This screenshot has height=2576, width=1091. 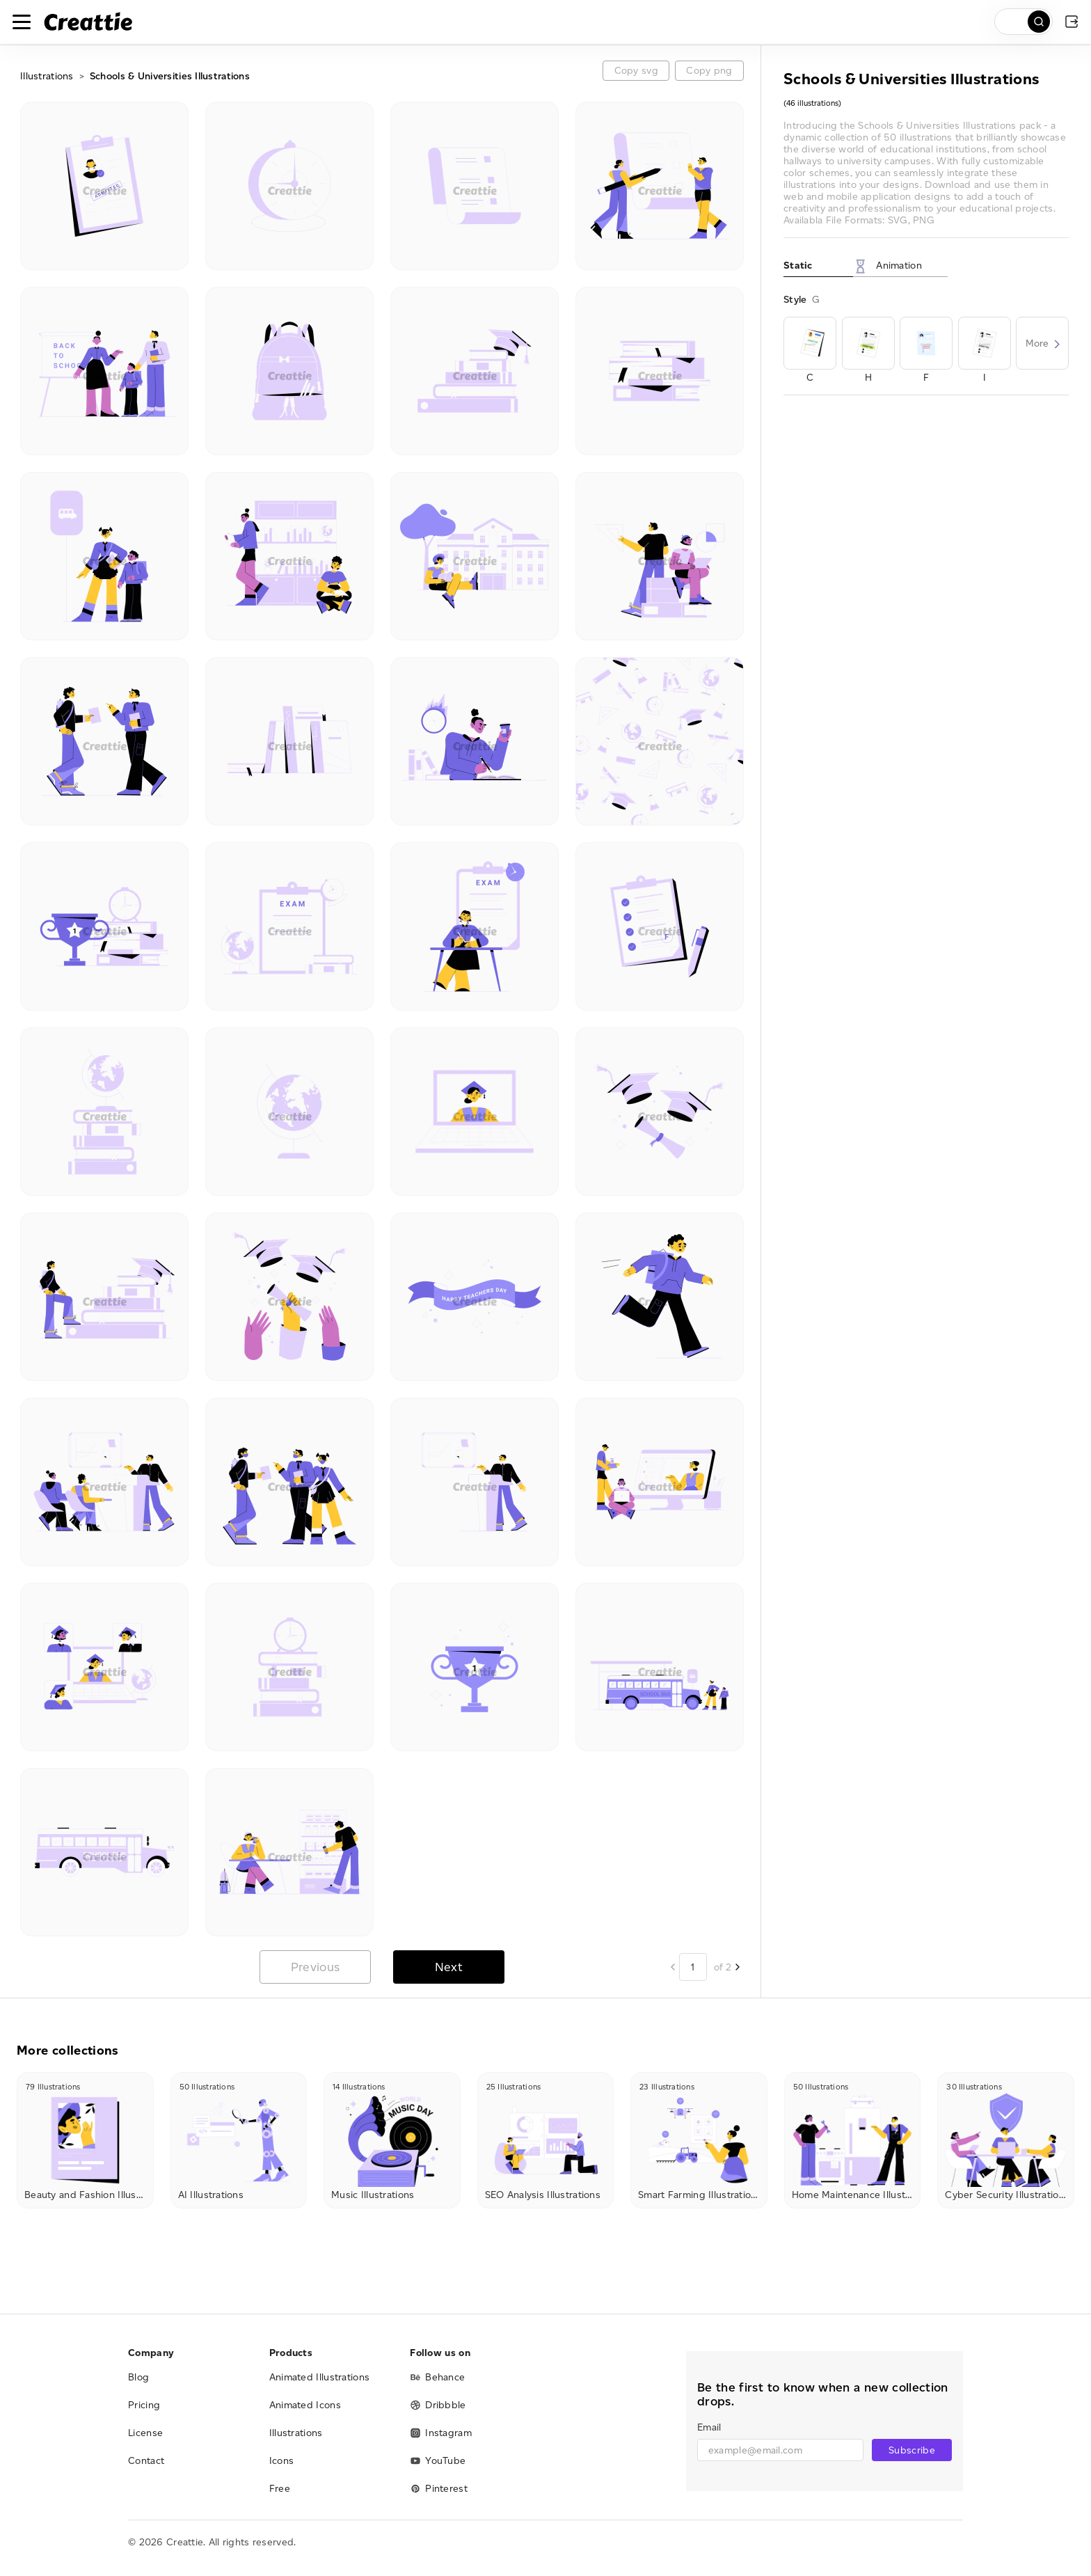 I want to click on Copy png, so click(x=709, y=71).